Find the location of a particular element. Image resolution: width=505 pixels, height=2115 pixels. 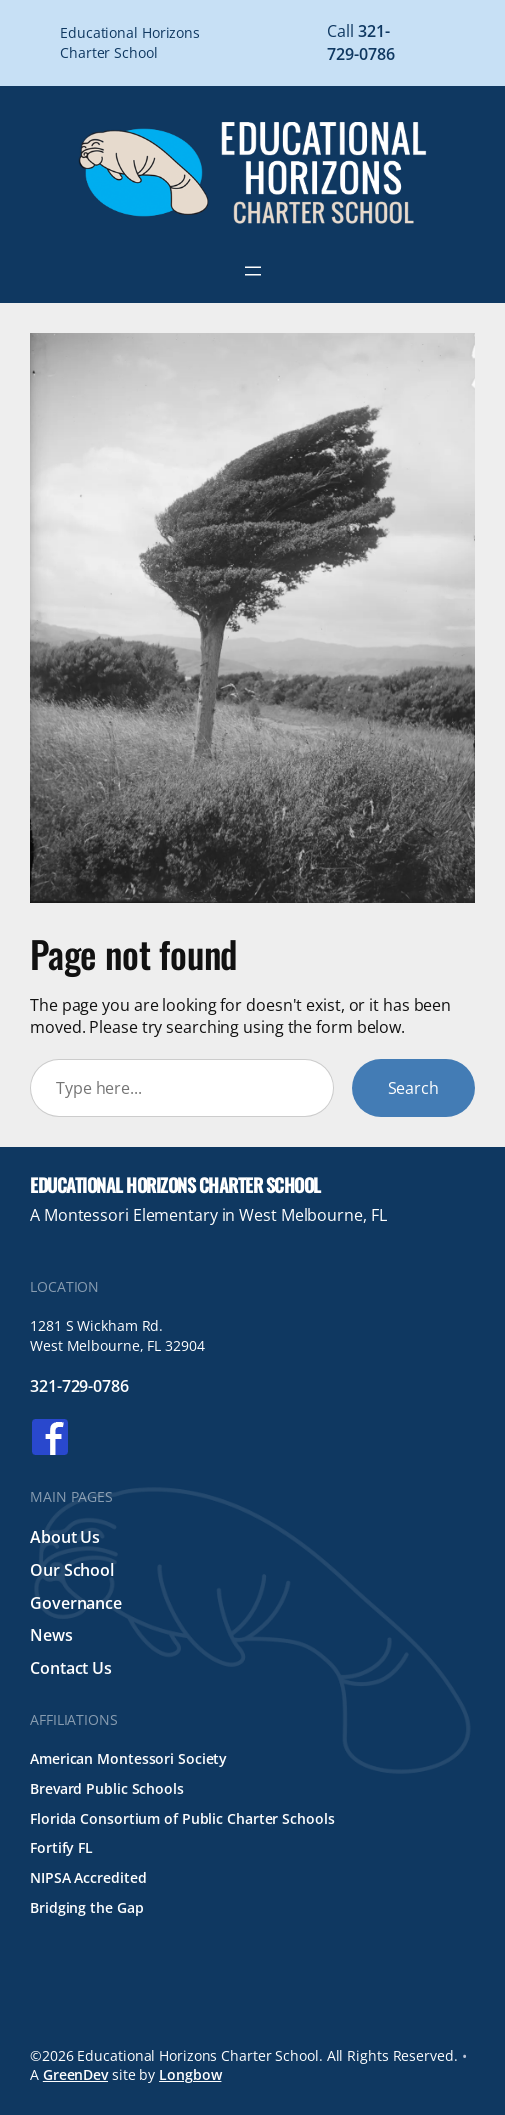

Search is located at coordinates (413, 1088).